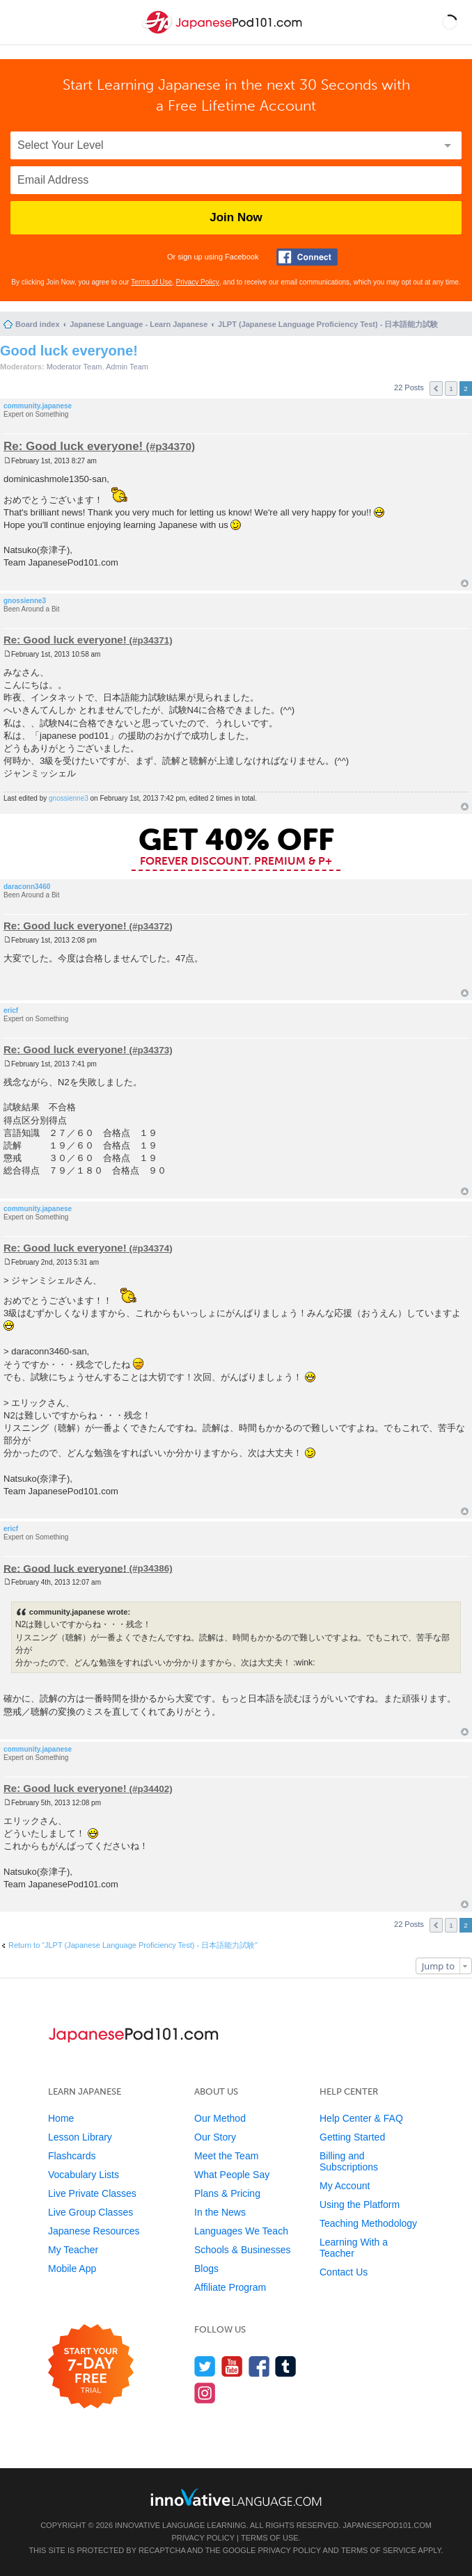 This screenshot has width=472, height=2576. What do you see at coordinates (90, 2212) in the screenshot?
I see `Live Group Classes` at bounding box center [90, 2212].